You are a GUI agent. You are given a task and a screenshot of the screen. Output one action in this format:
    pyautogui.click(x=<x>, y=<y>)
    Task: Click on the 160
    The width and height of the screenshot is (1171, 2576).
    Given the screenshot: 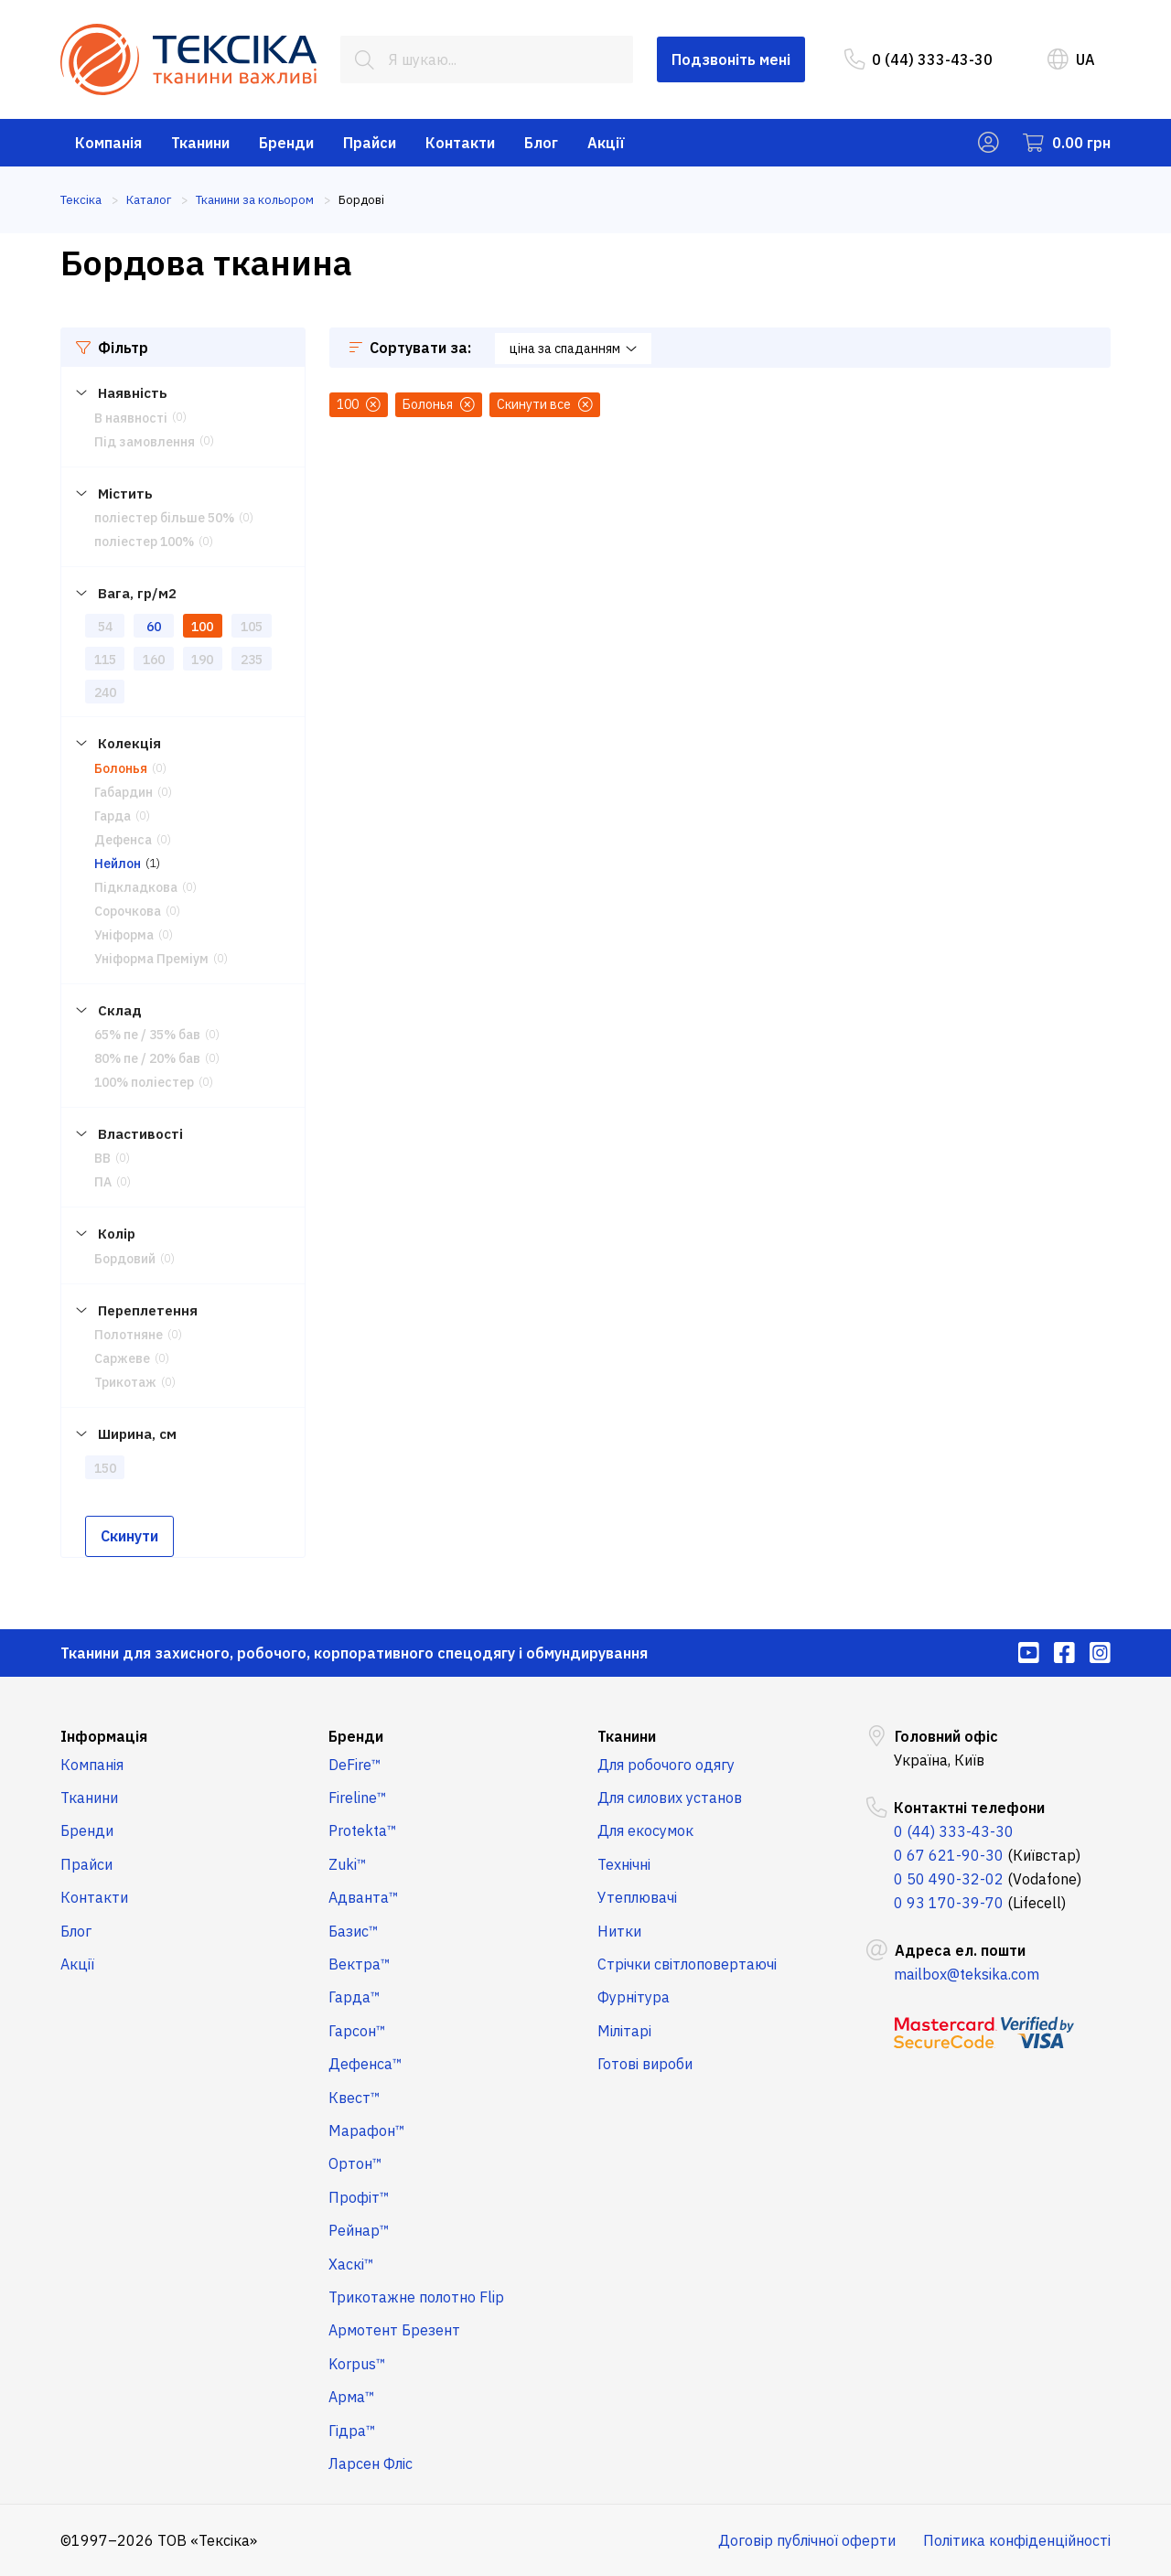 What is the action you would take?
    pyautogui.click(x=154, y=659)
    